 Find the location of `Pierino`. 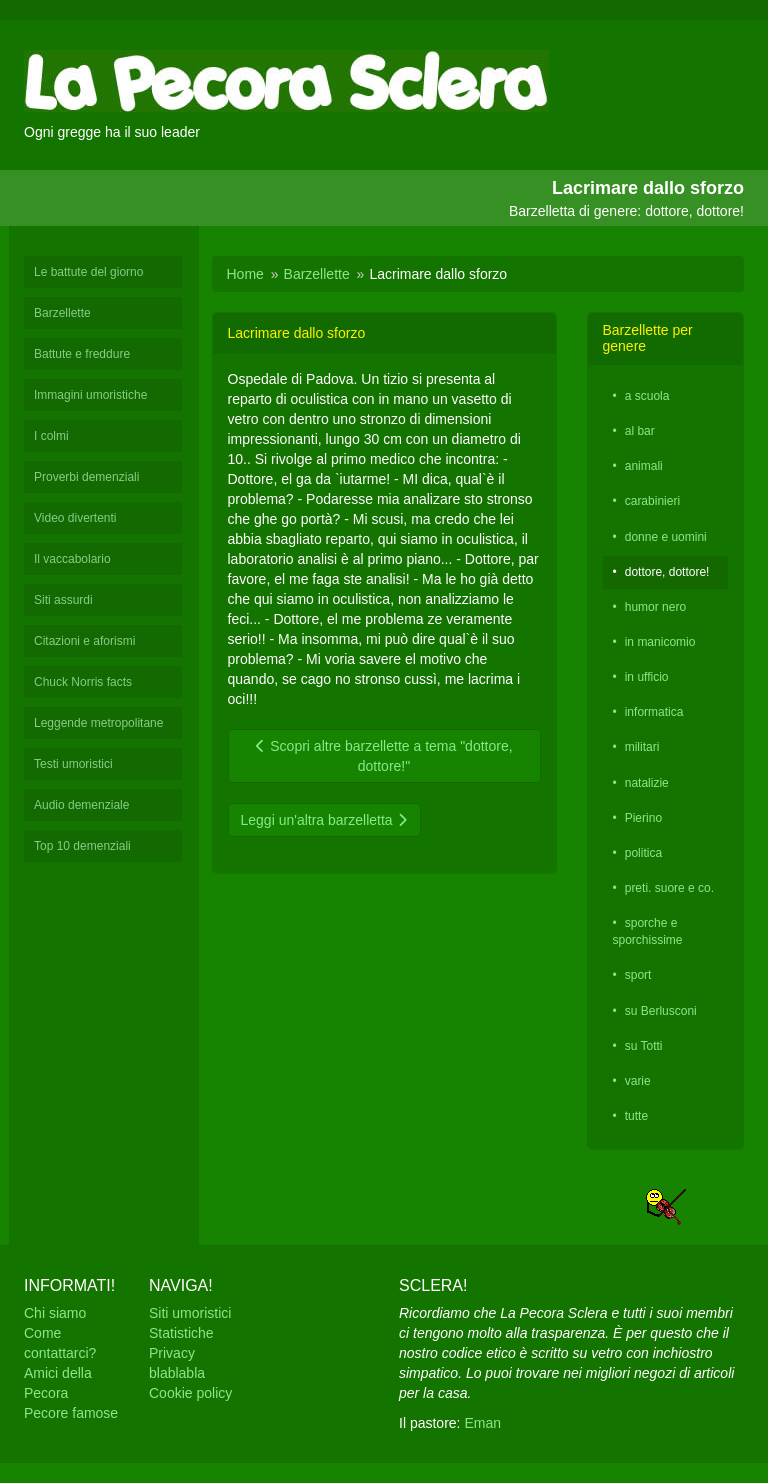

Pierino is located at coordinates (643, 818).